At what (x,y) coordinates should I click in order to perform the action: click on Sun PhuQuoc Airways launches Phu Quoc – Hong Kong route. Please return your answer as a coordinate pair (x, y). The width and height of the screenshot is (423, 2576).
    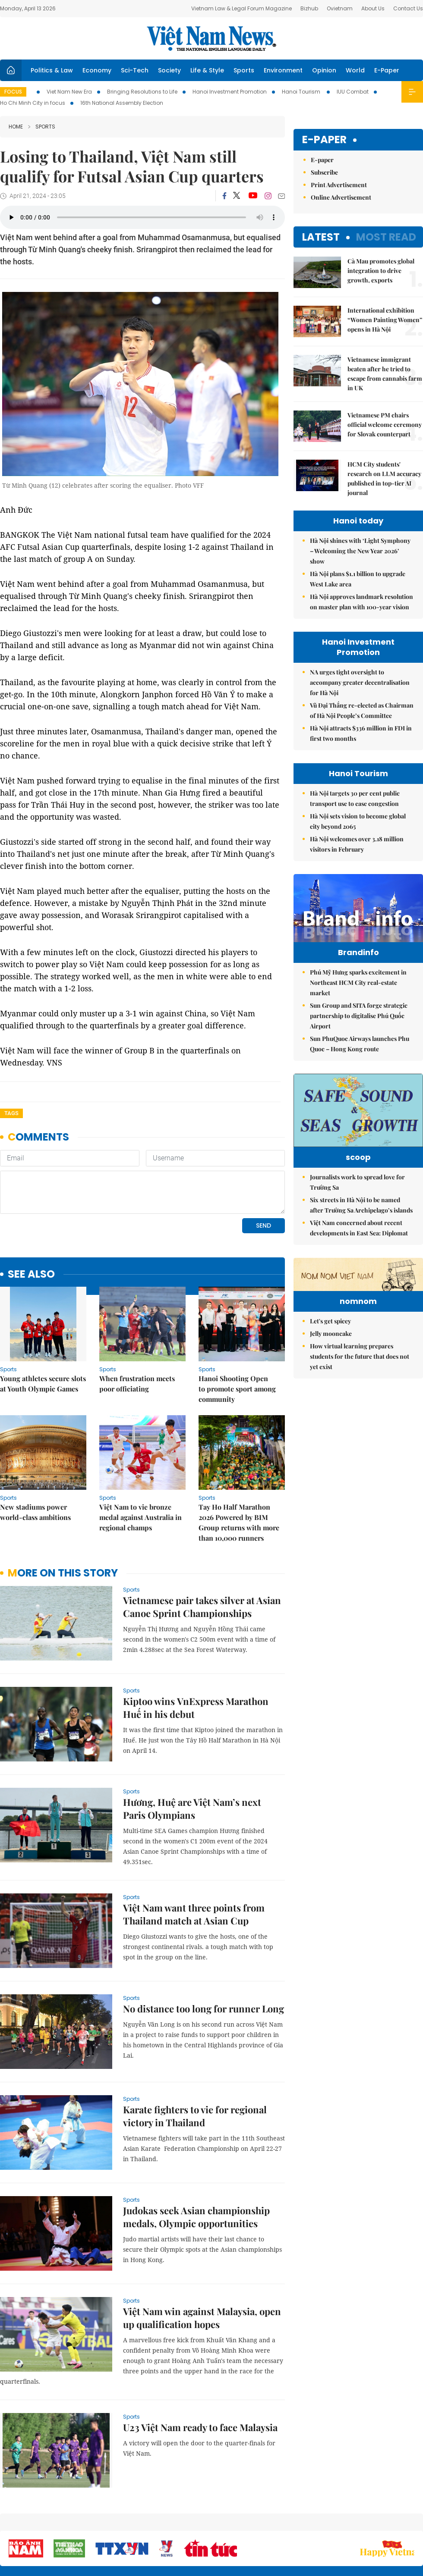
    Looking at the image, I should click on (359, 1043).